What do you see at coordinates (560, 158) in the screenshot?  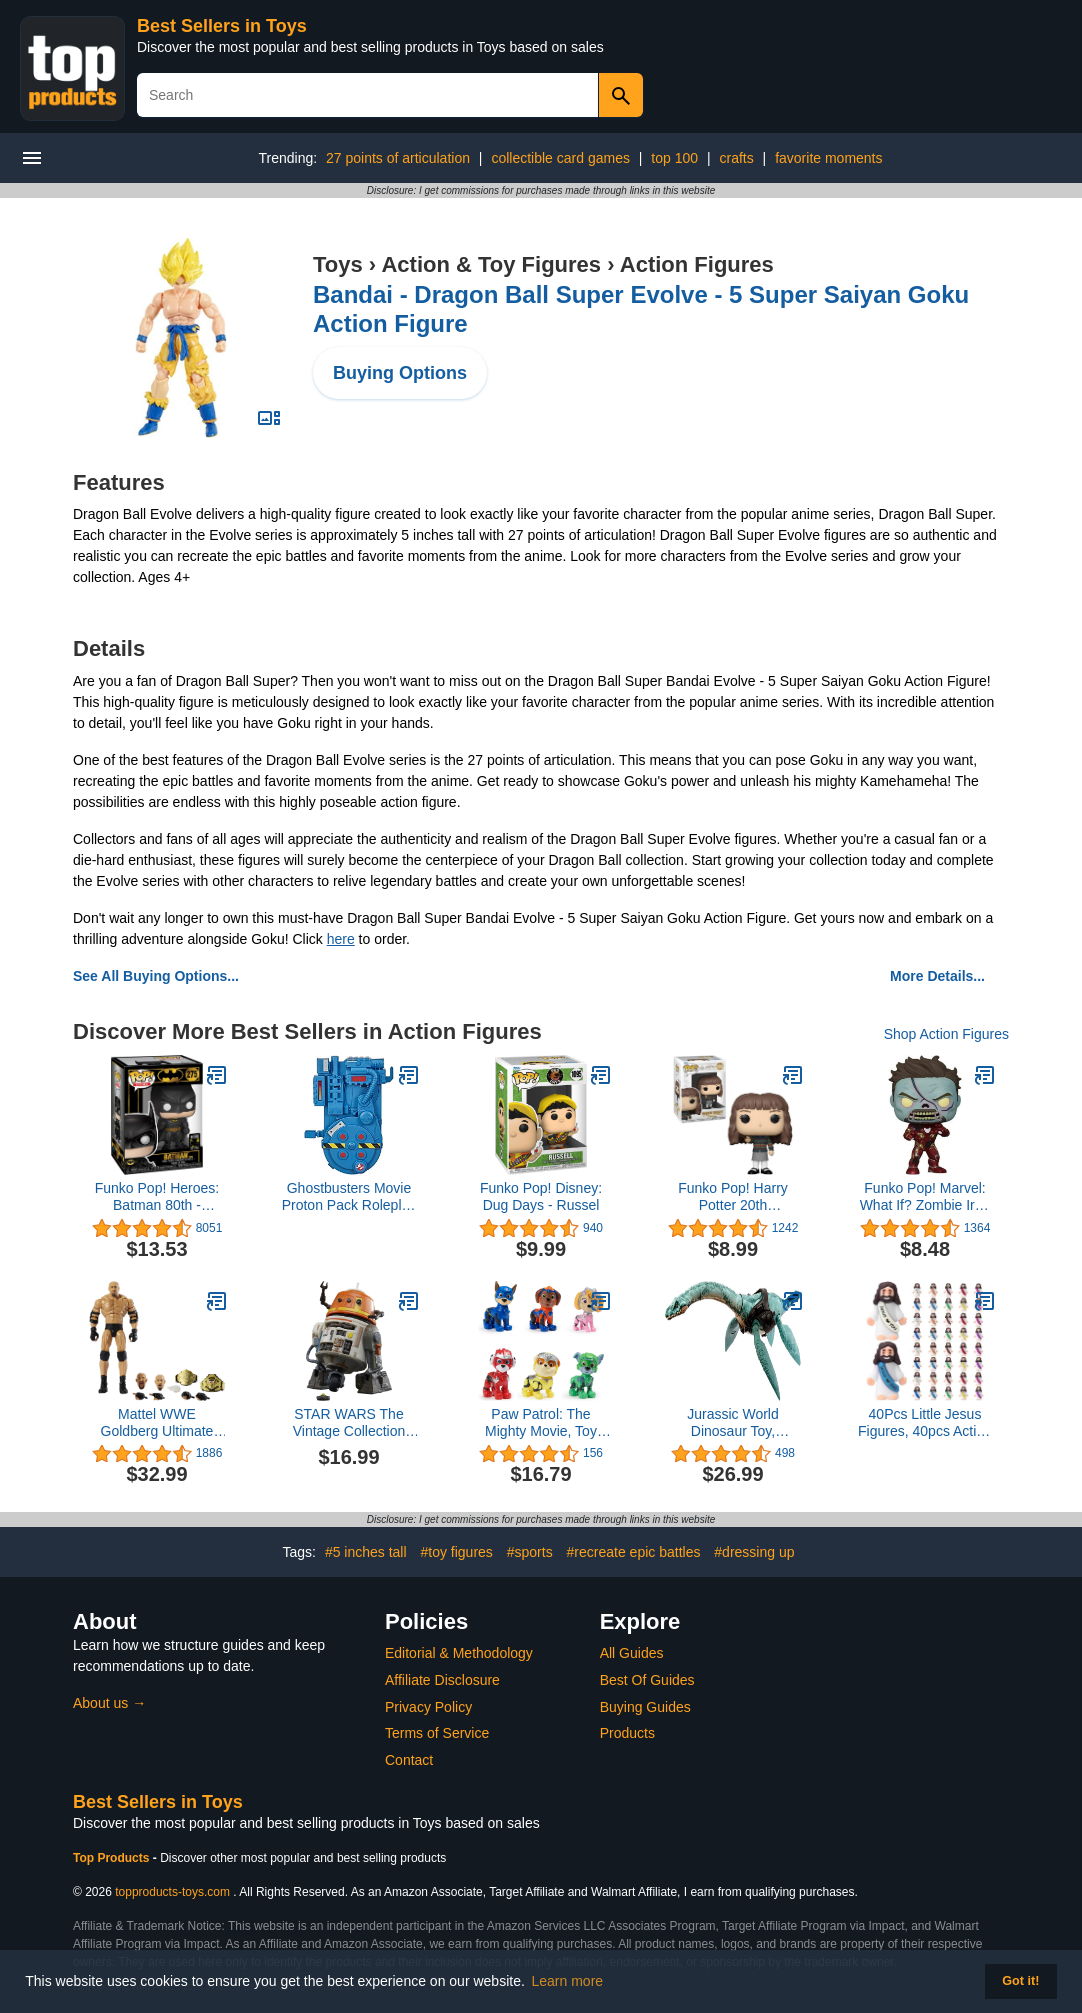 I see `collectible card games` at bounding box center [560, 158].